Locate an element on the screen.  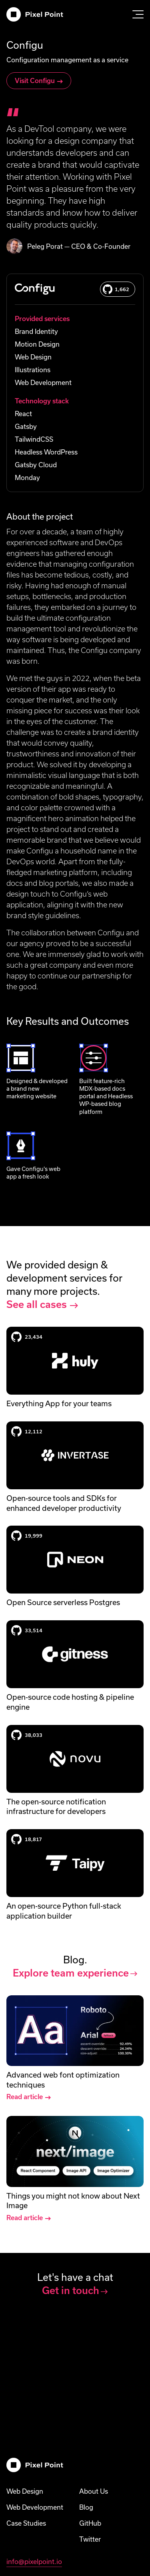
Web Design is located at coordinates (24, 2491).